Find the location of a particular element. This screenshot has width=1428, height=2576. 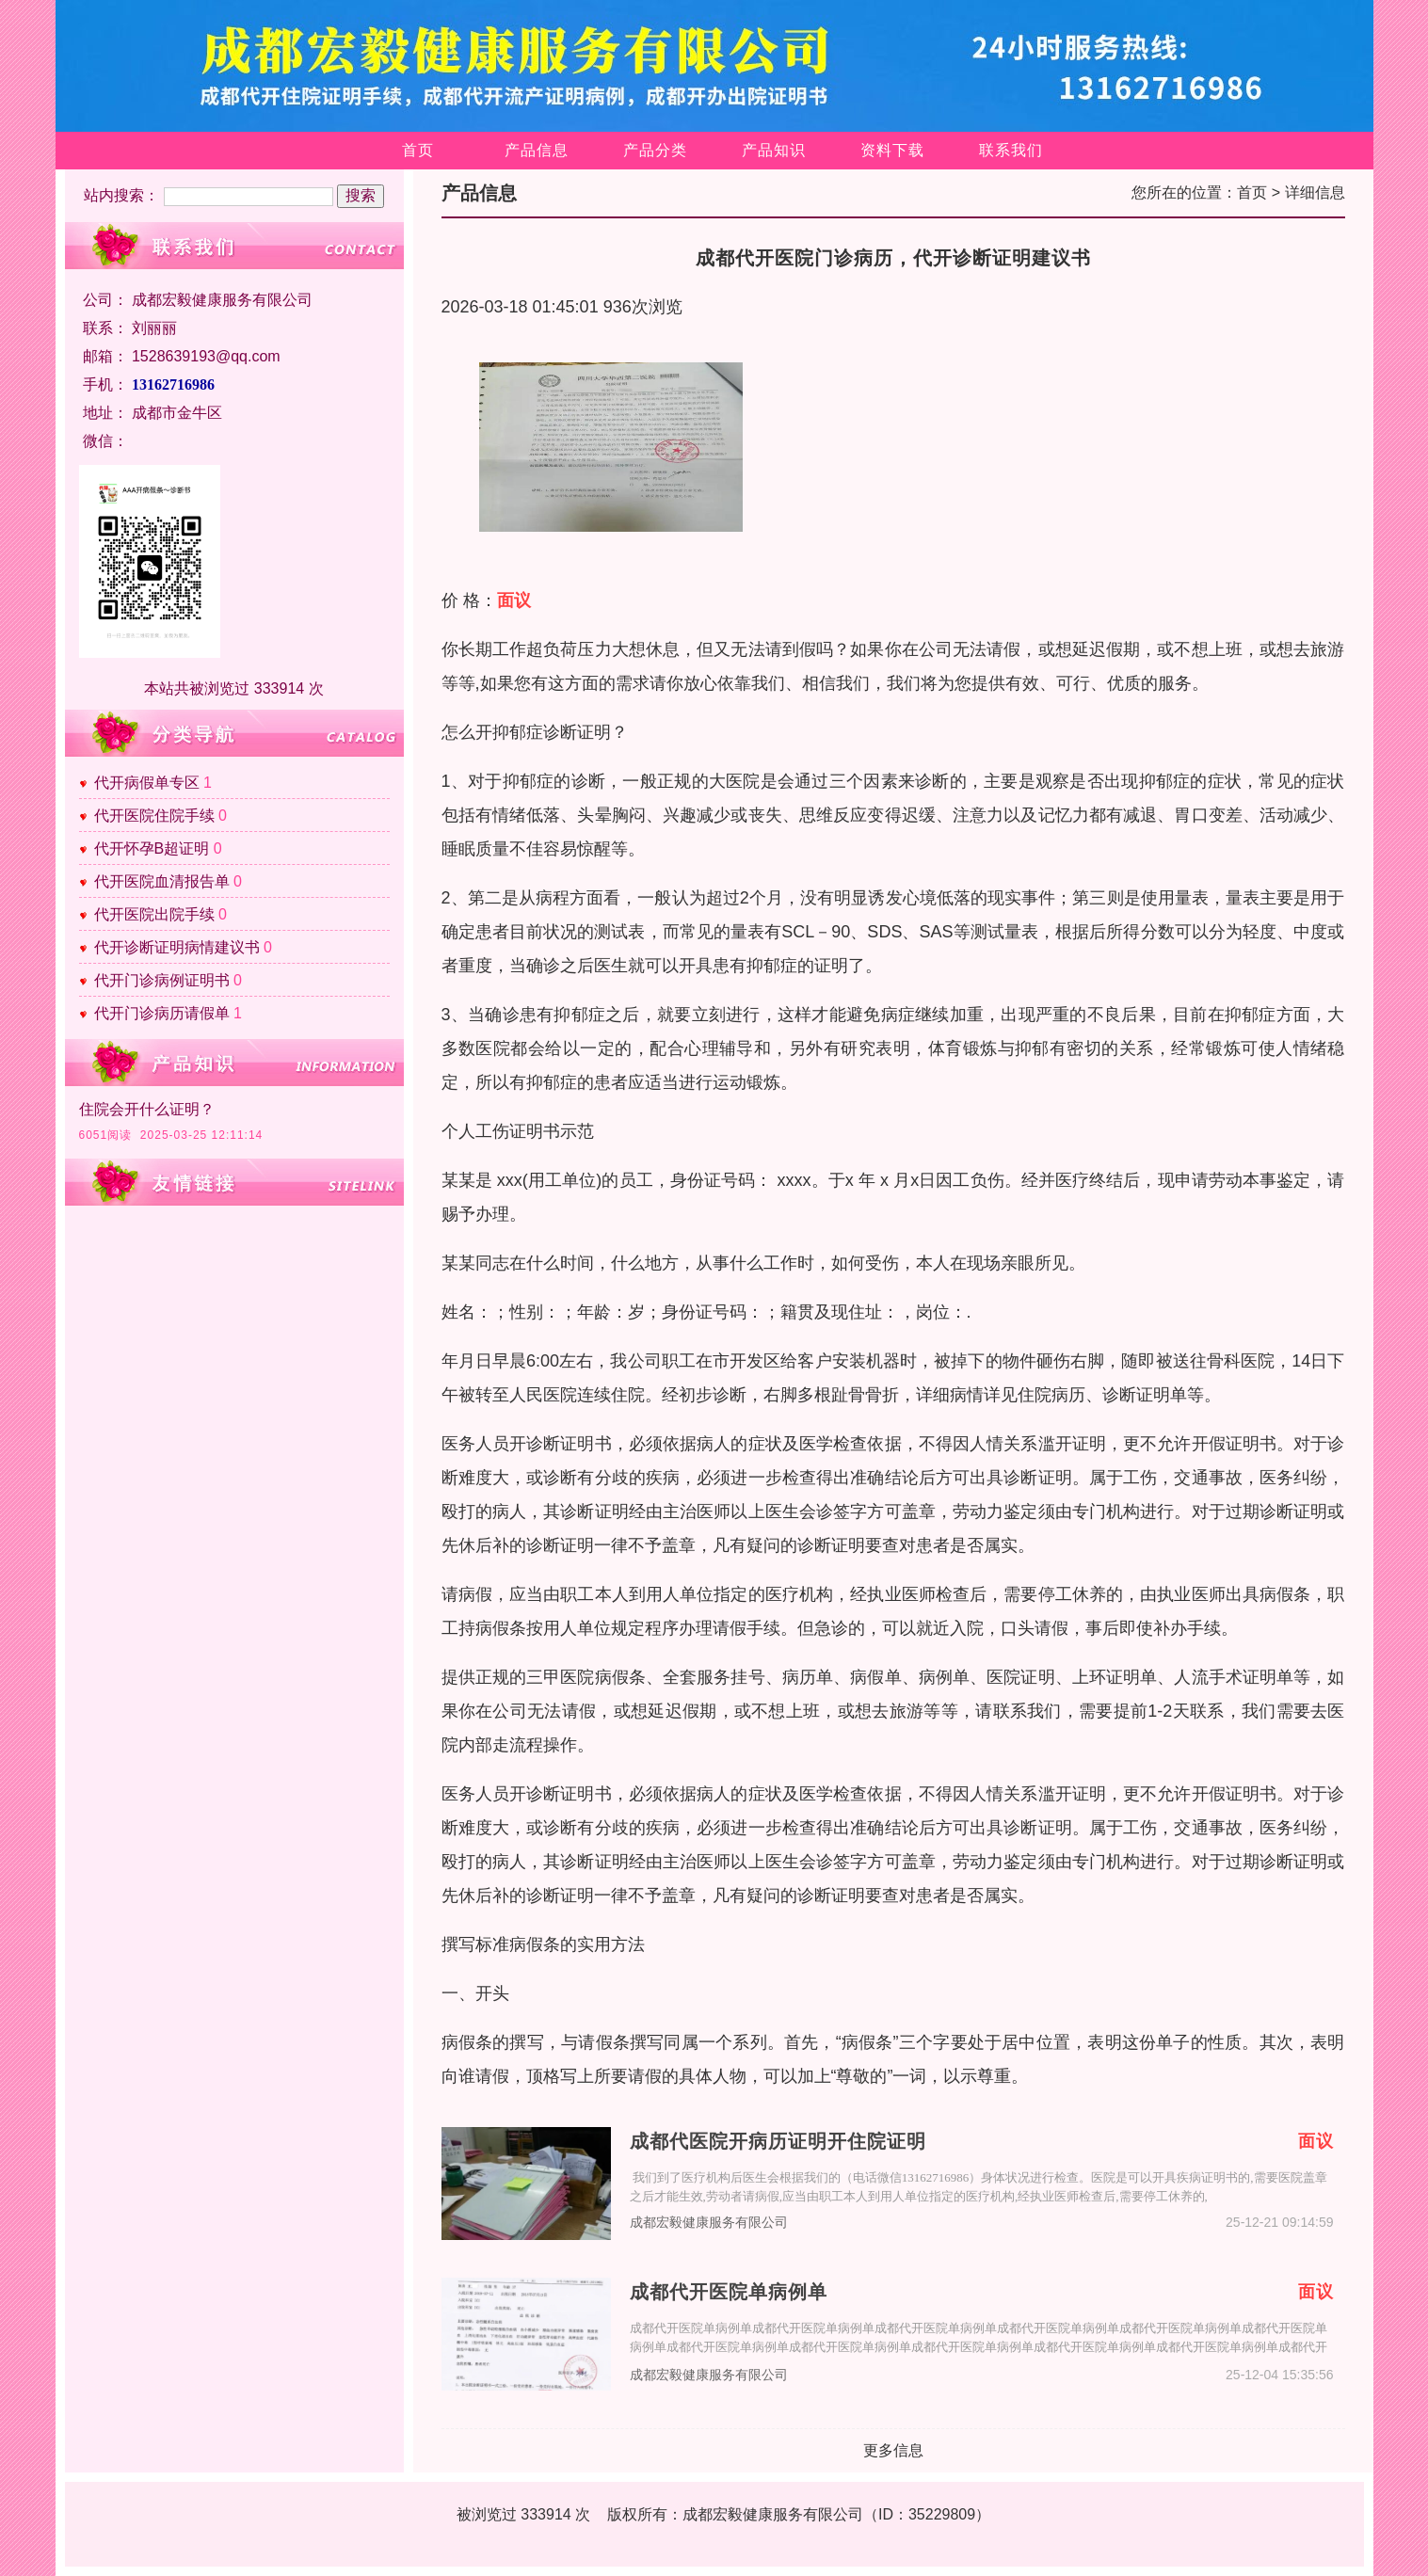

代开诊断证明病情建议书 is located at coordinates (177, 947).